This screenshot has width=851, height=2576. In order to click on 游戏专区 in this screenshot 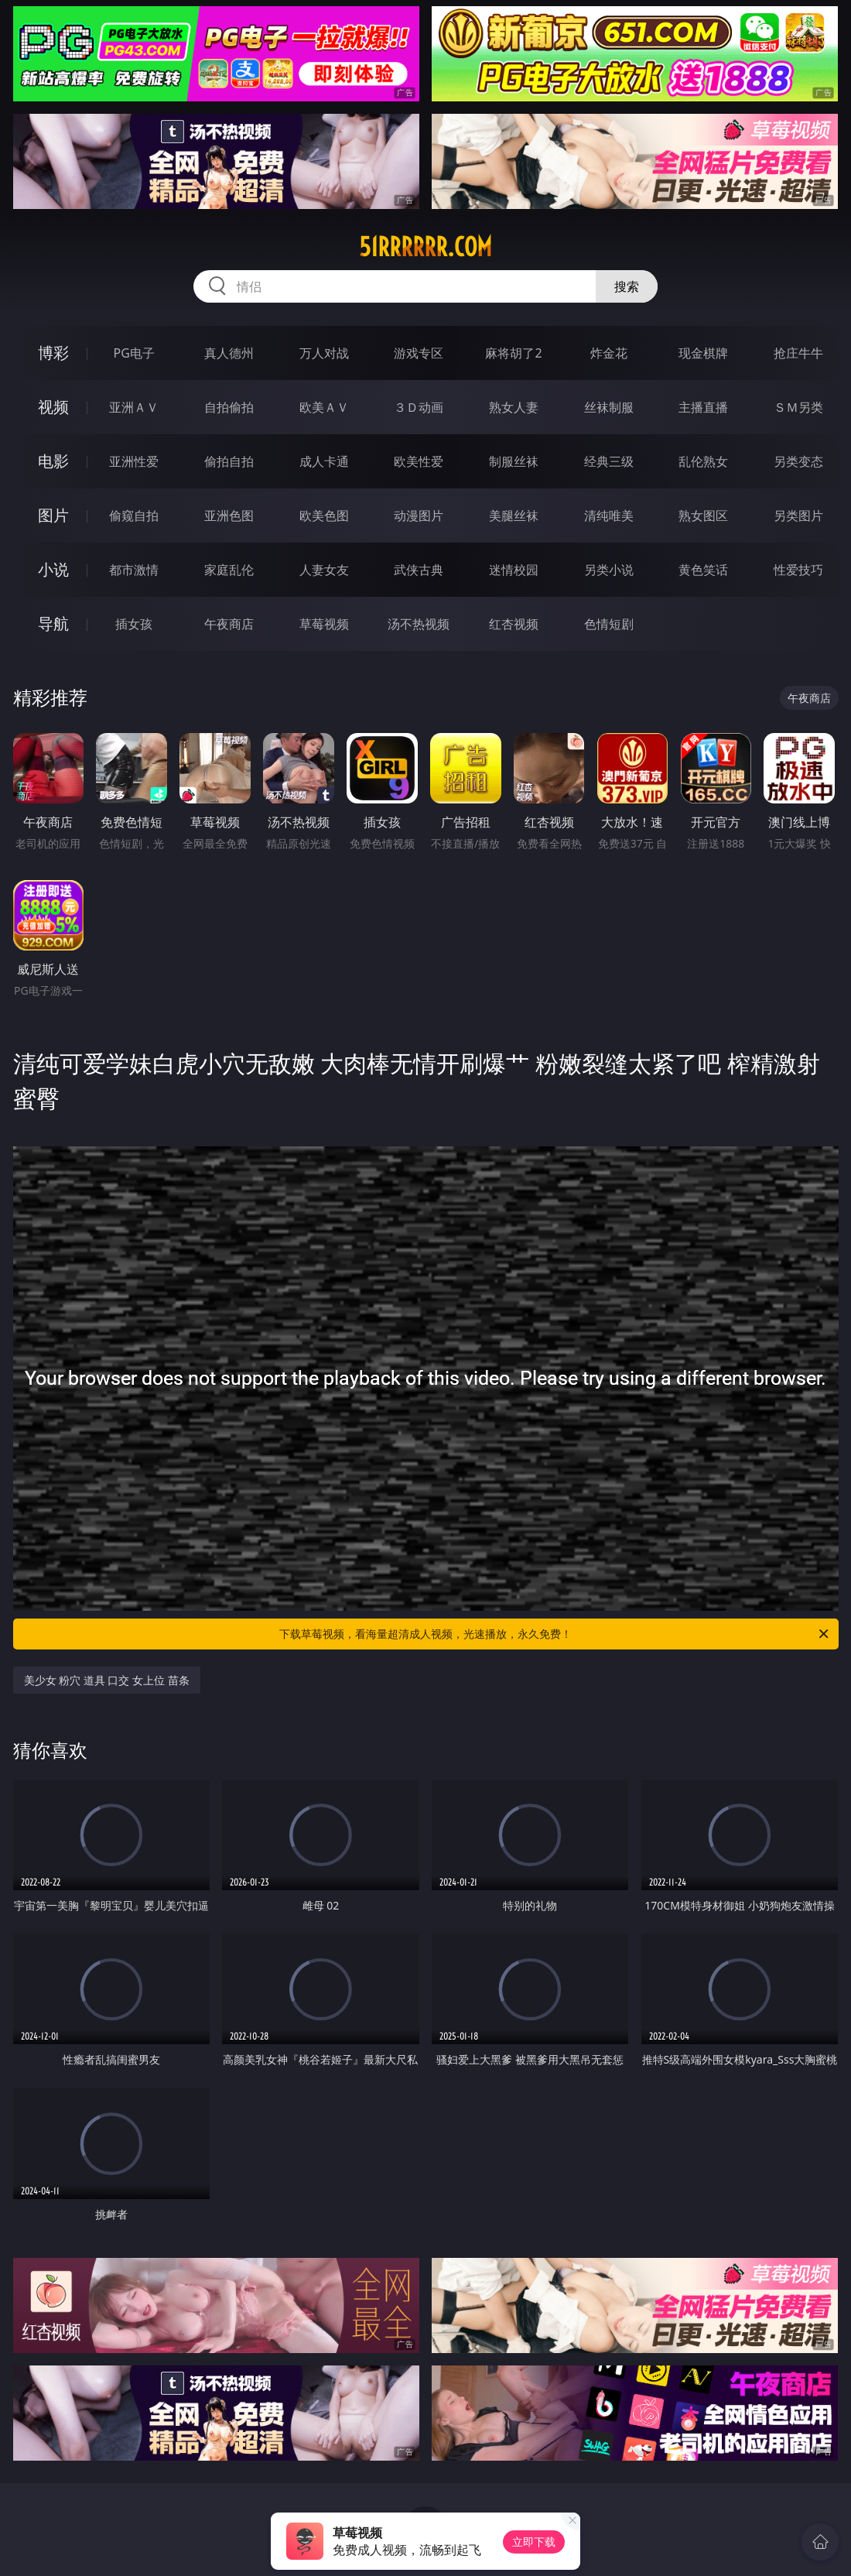, I will do `click(418, 352)`.